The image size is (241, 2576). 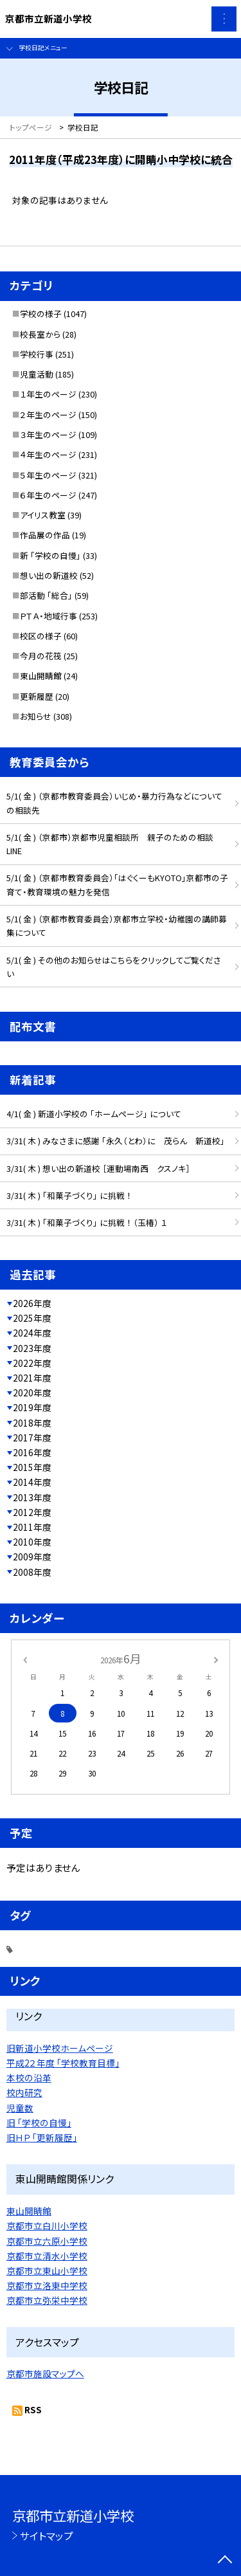 What do you see at coordinates (38, 2122) in the screenshot?
I see `旧 「学校の自慢」` at bounding box center [38, 2122].